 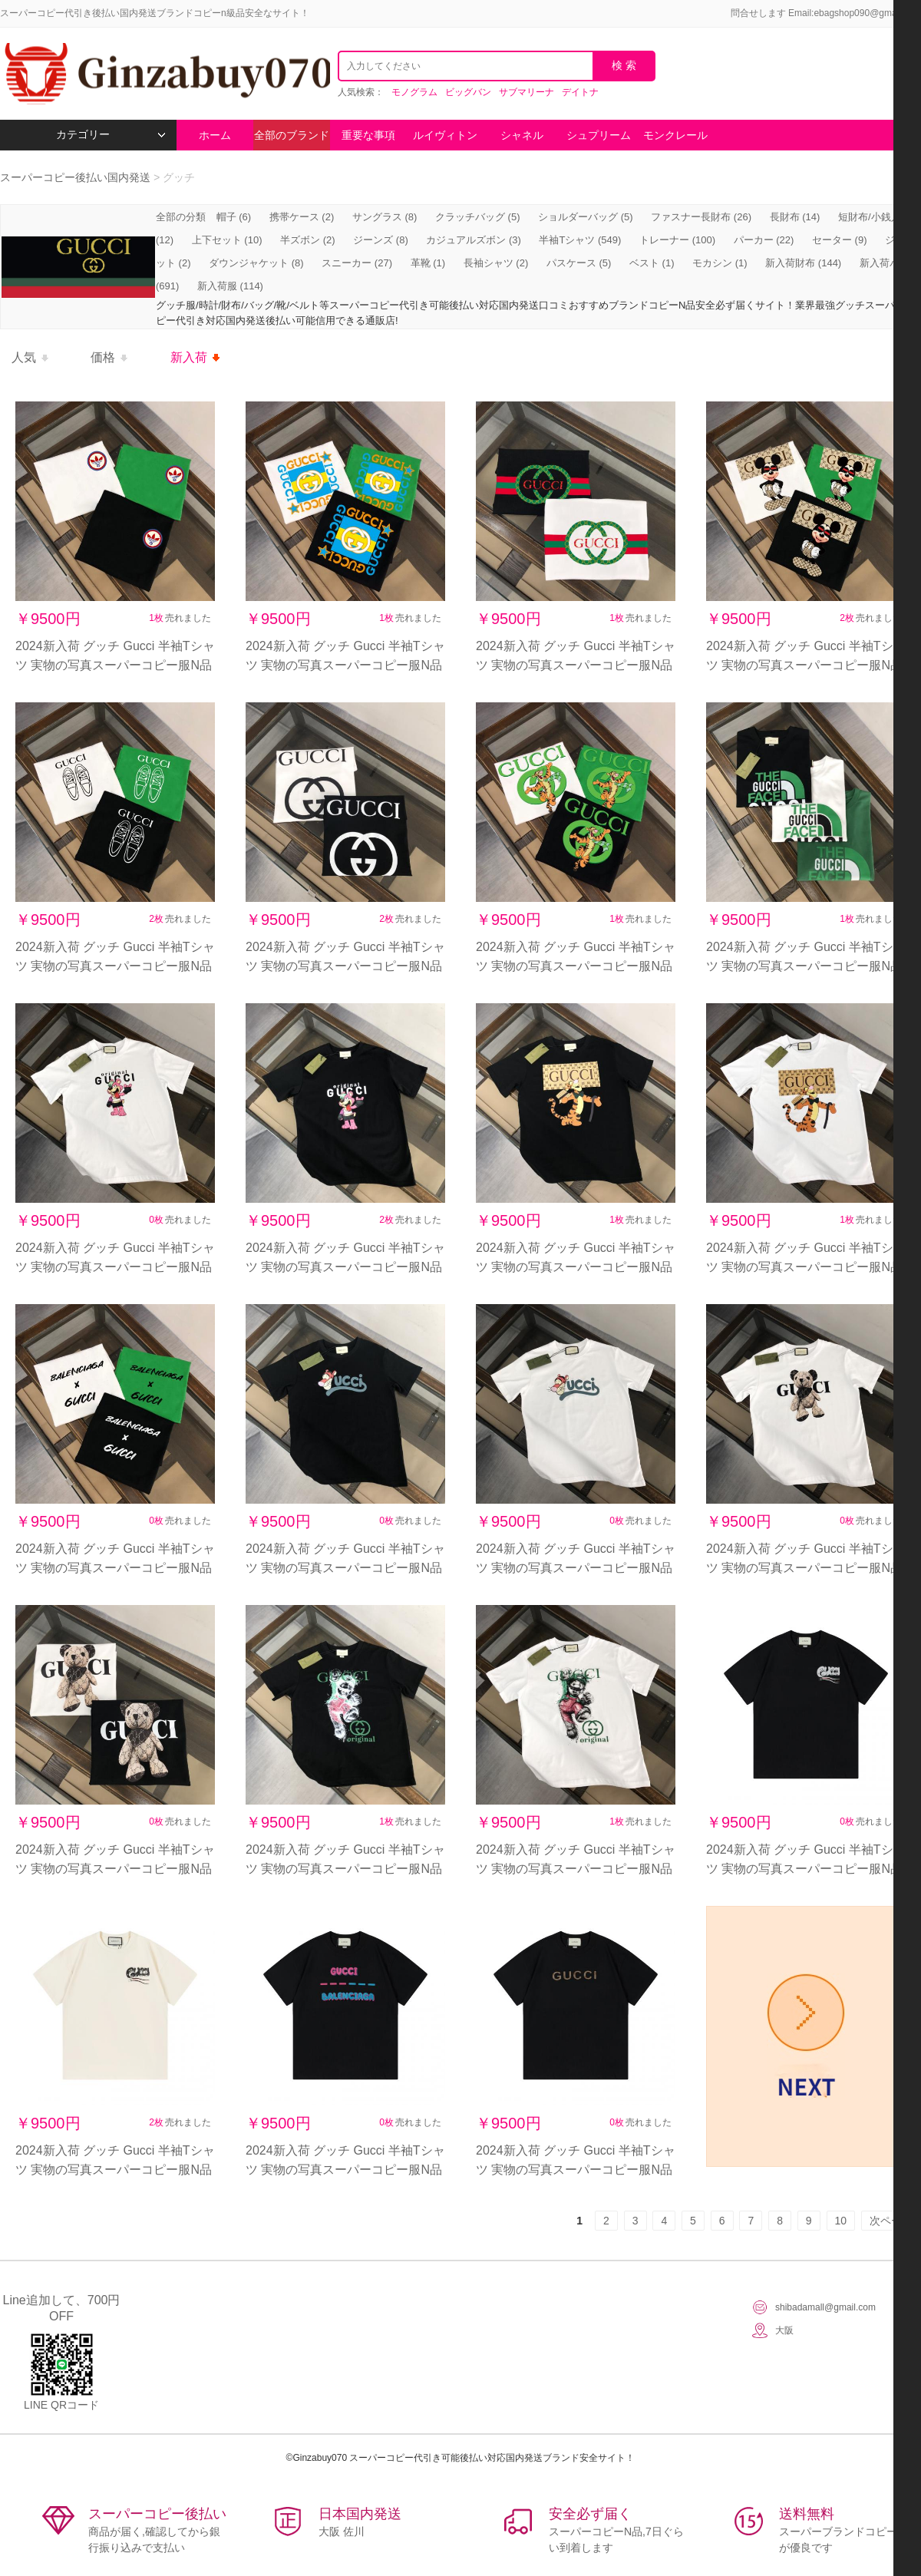 What do you see at coordinates (302, 217) in the screenshot?
I see `携帯ケース (2)` at bounding box center [302, 217].